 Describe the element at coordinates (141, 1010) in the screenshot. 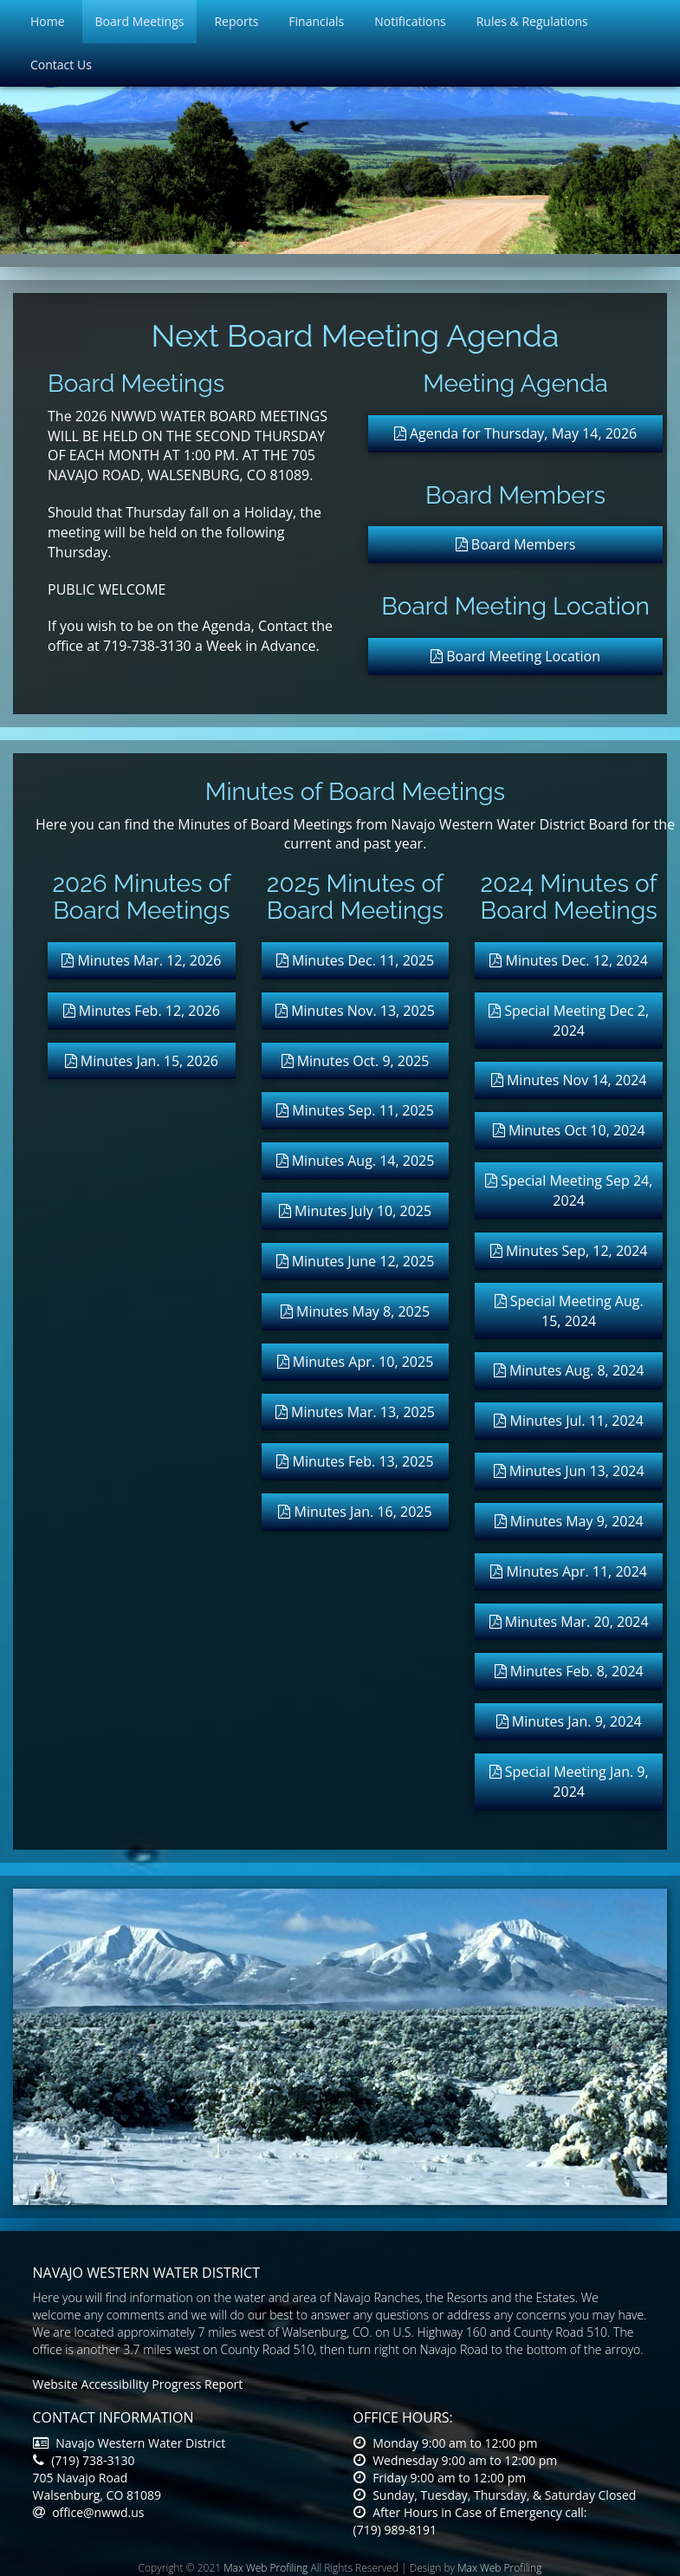

I see `Minutes Feb. 12, 2026` at that location.